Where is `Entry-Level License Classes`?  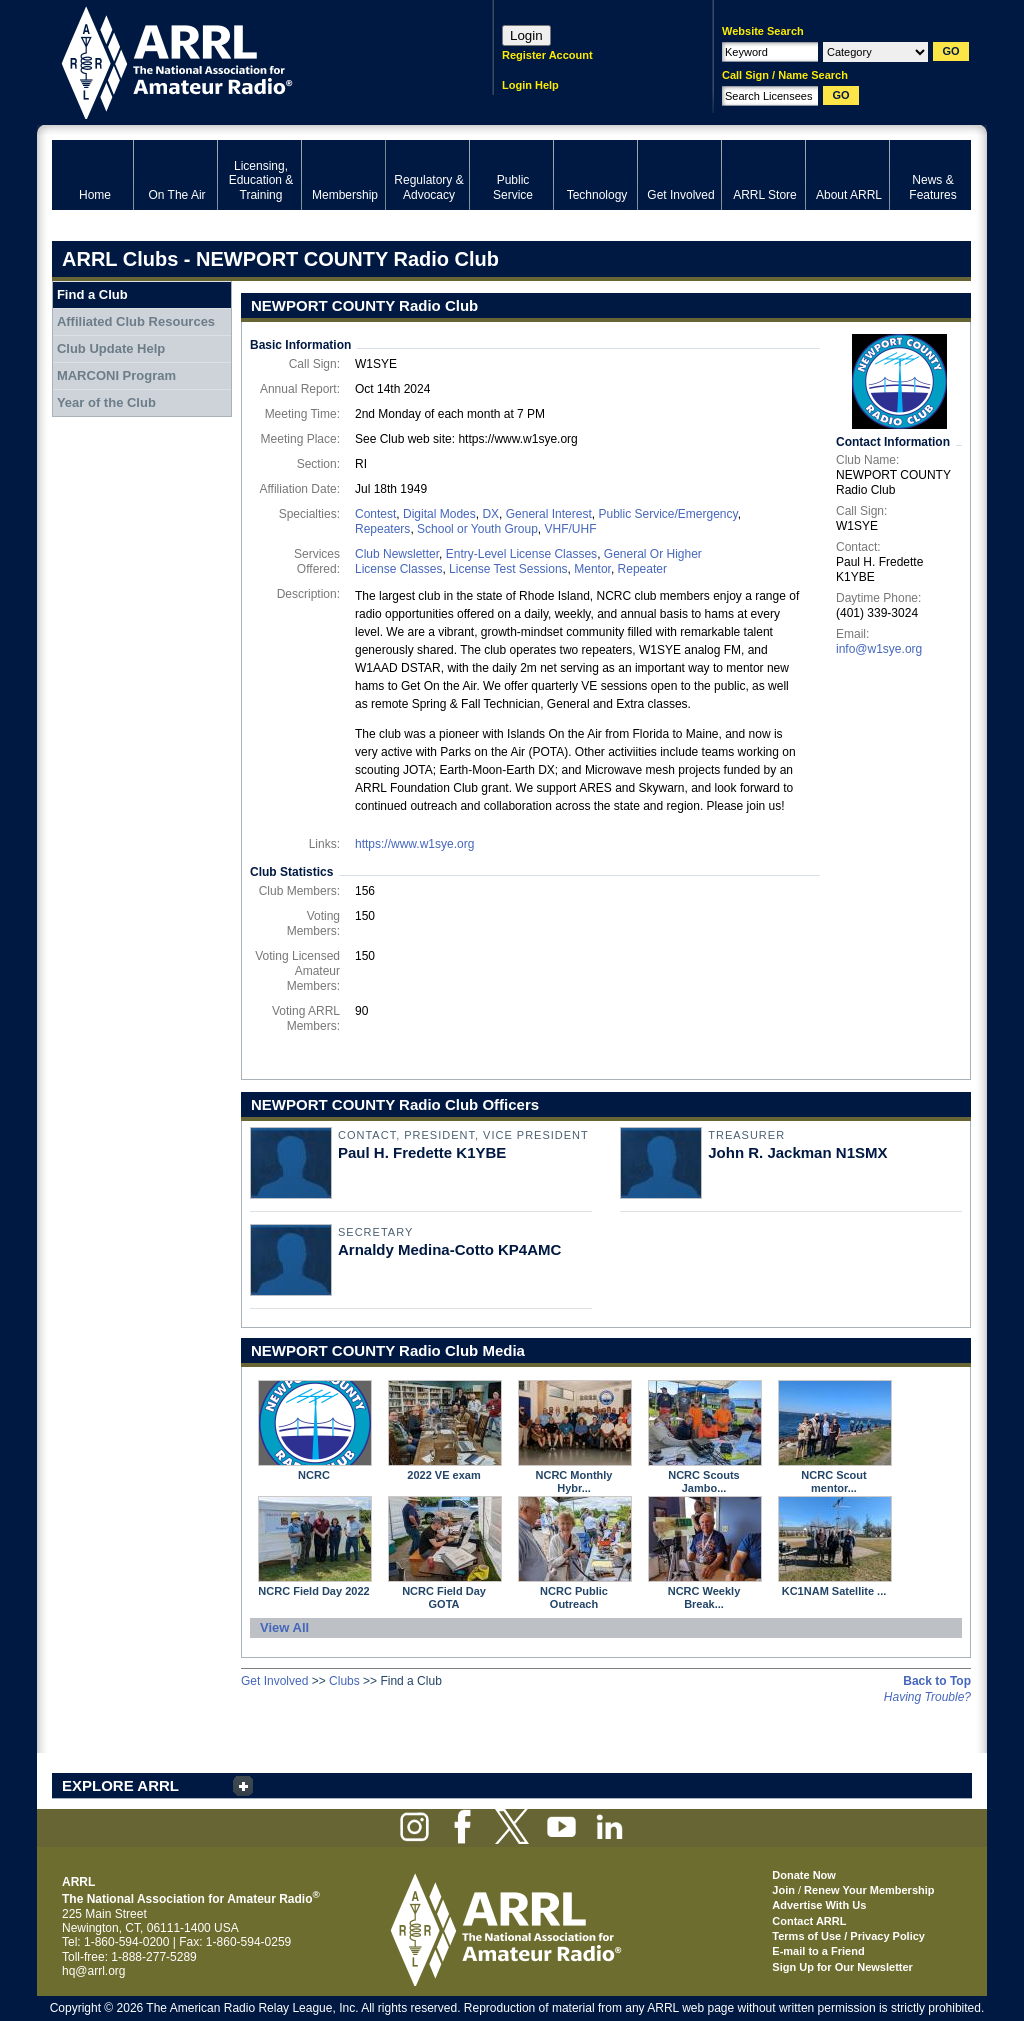
Entry-Level License Classes is located at coordinates (521, 554).